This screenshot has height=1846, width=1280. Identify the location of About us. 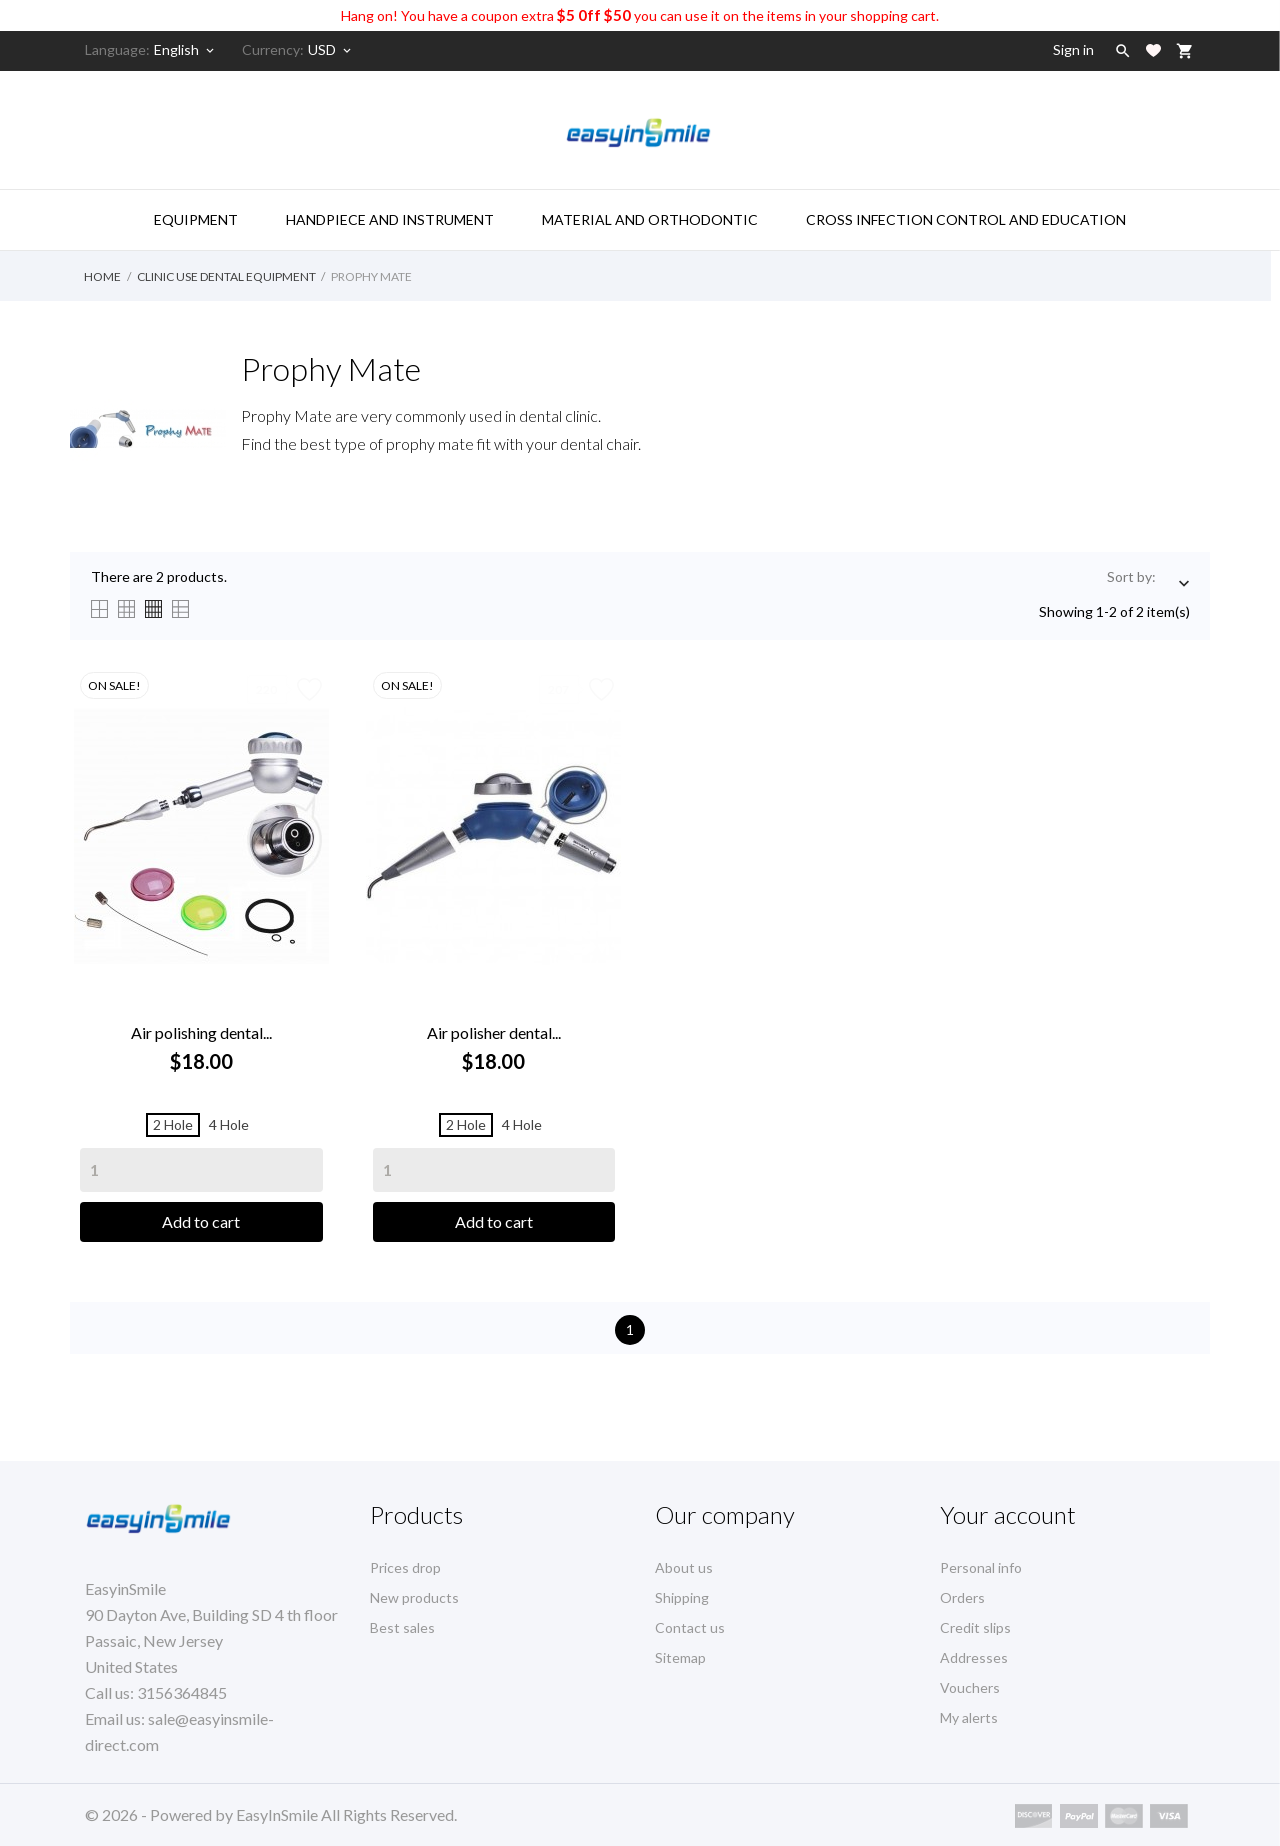
(684, 1567).